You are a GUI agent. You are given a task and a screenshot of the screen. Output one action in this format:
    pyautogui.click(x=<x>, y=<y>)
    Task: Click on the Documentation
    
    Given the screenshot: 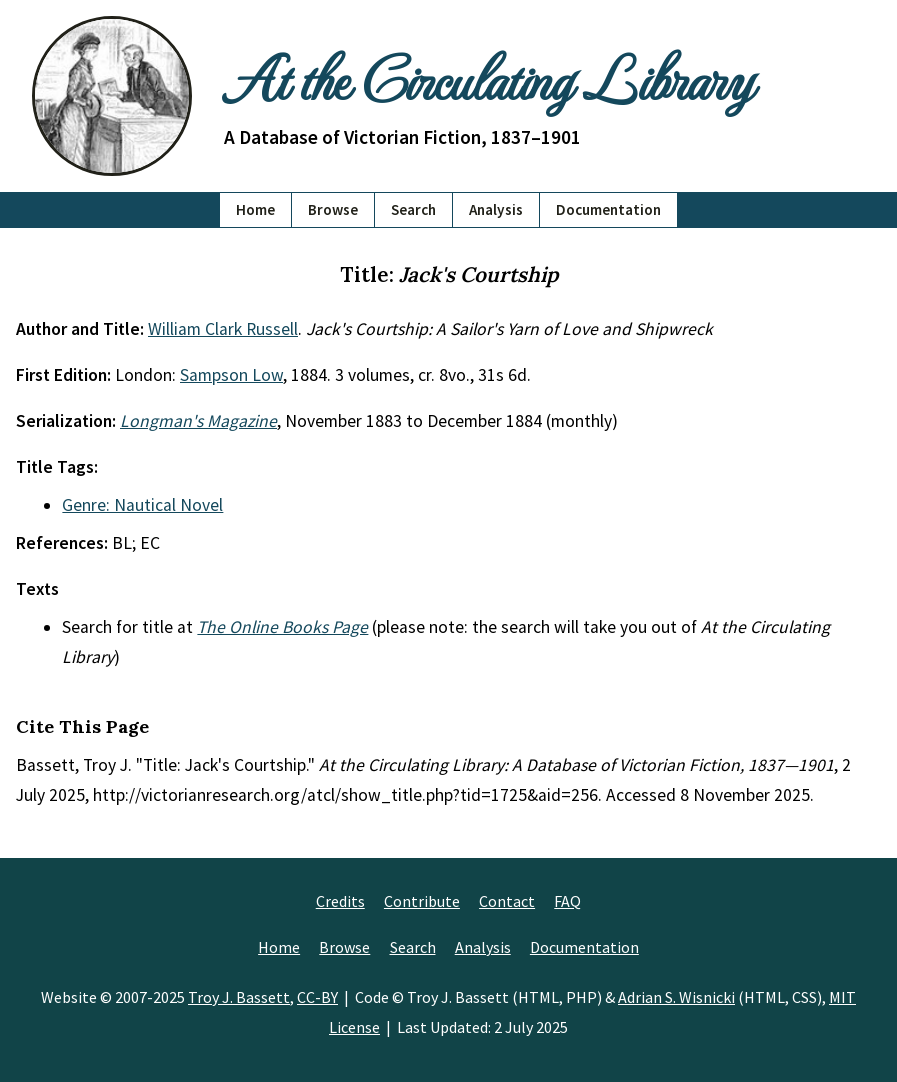 What is the action you would take?
    pyautogui.click(x=608, y=209)
    